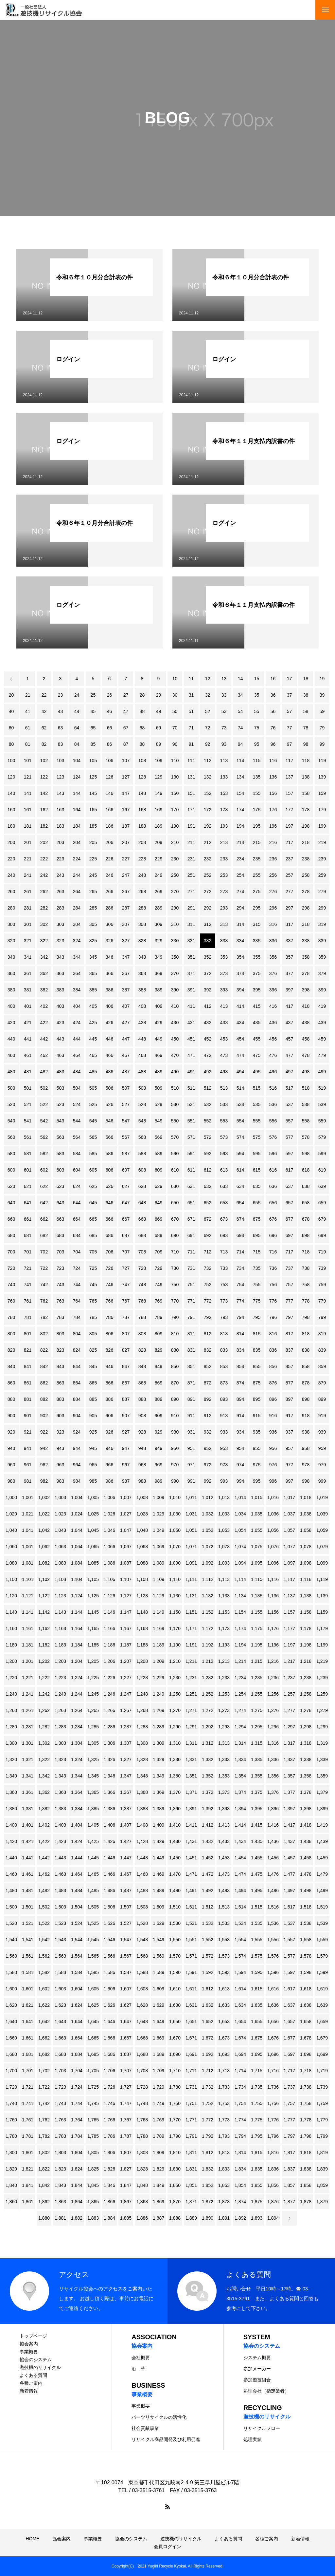  Describe the element at coordinates (142, 1939) in the screenshot. I see `1,548` at that location.